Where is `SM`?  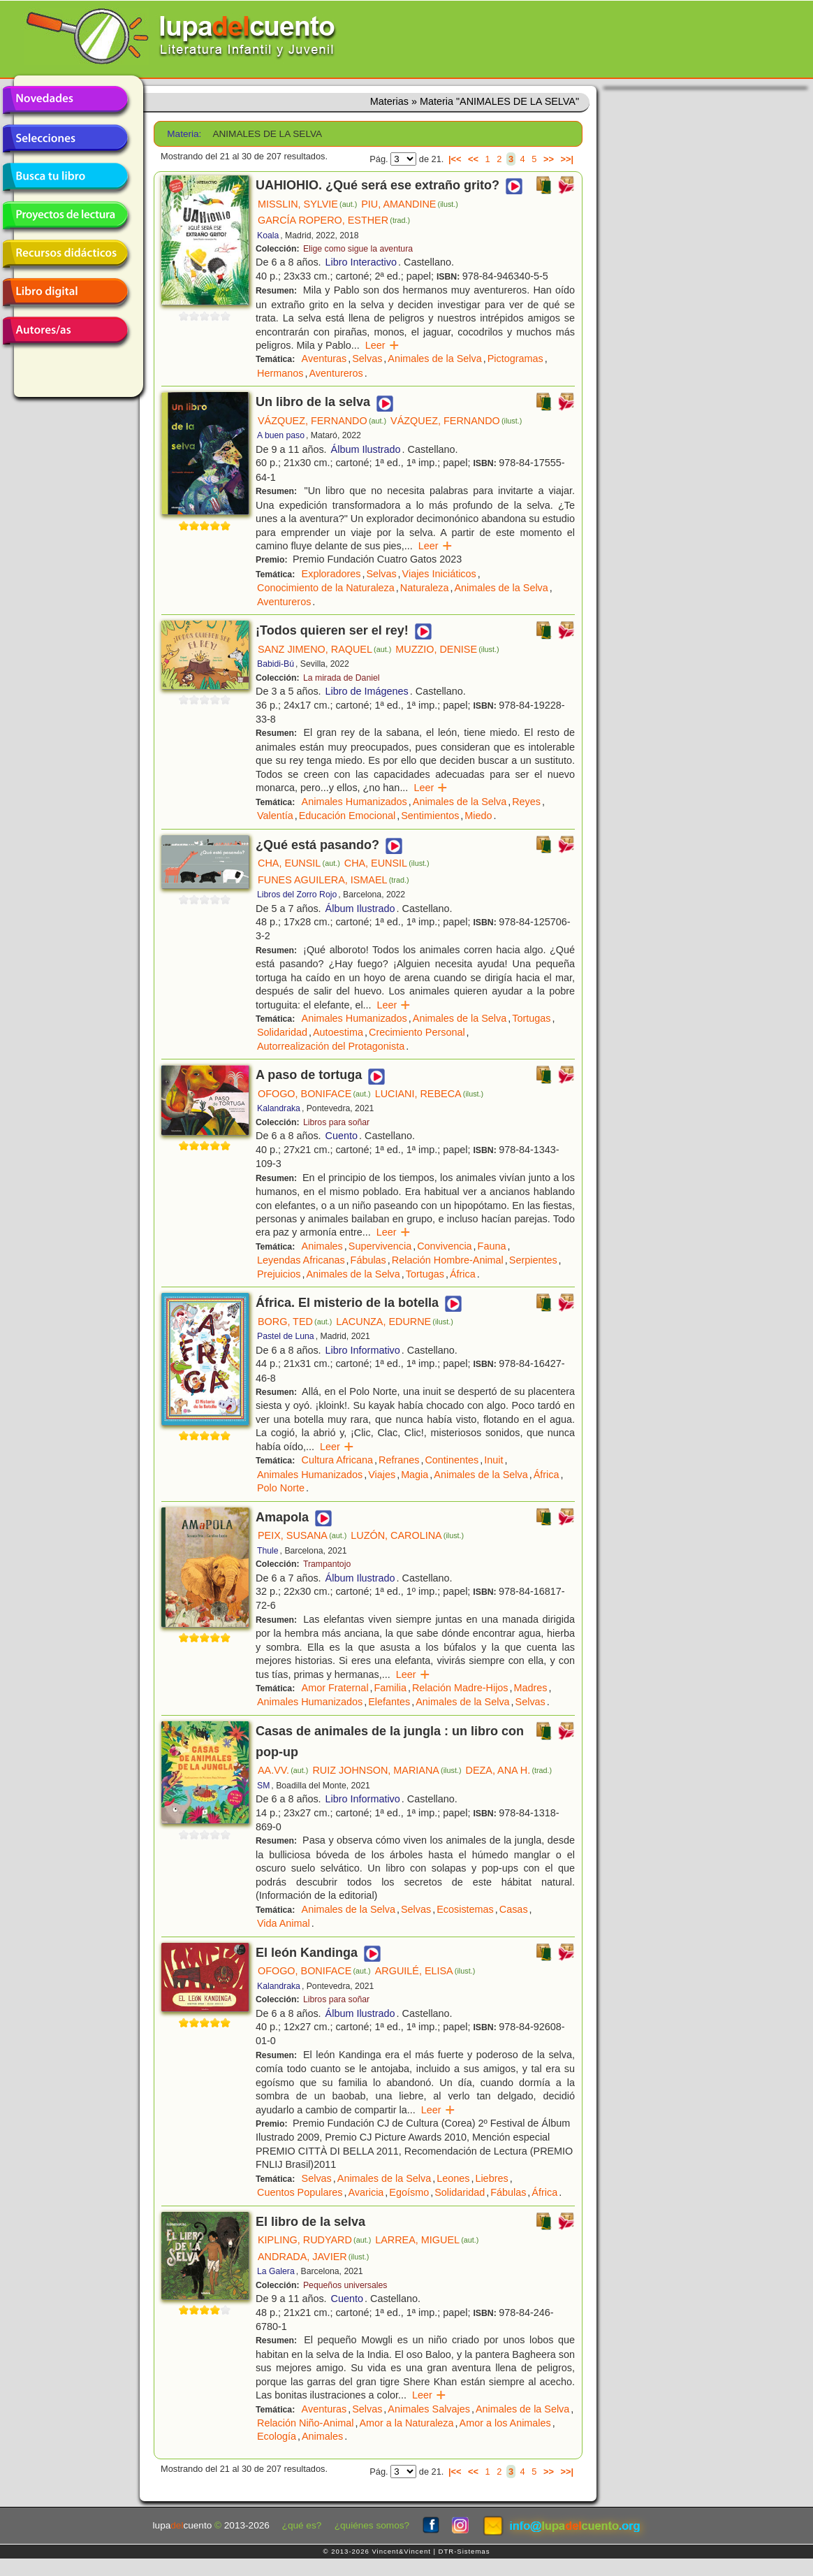 SM is located at coordinates (263, 1785).